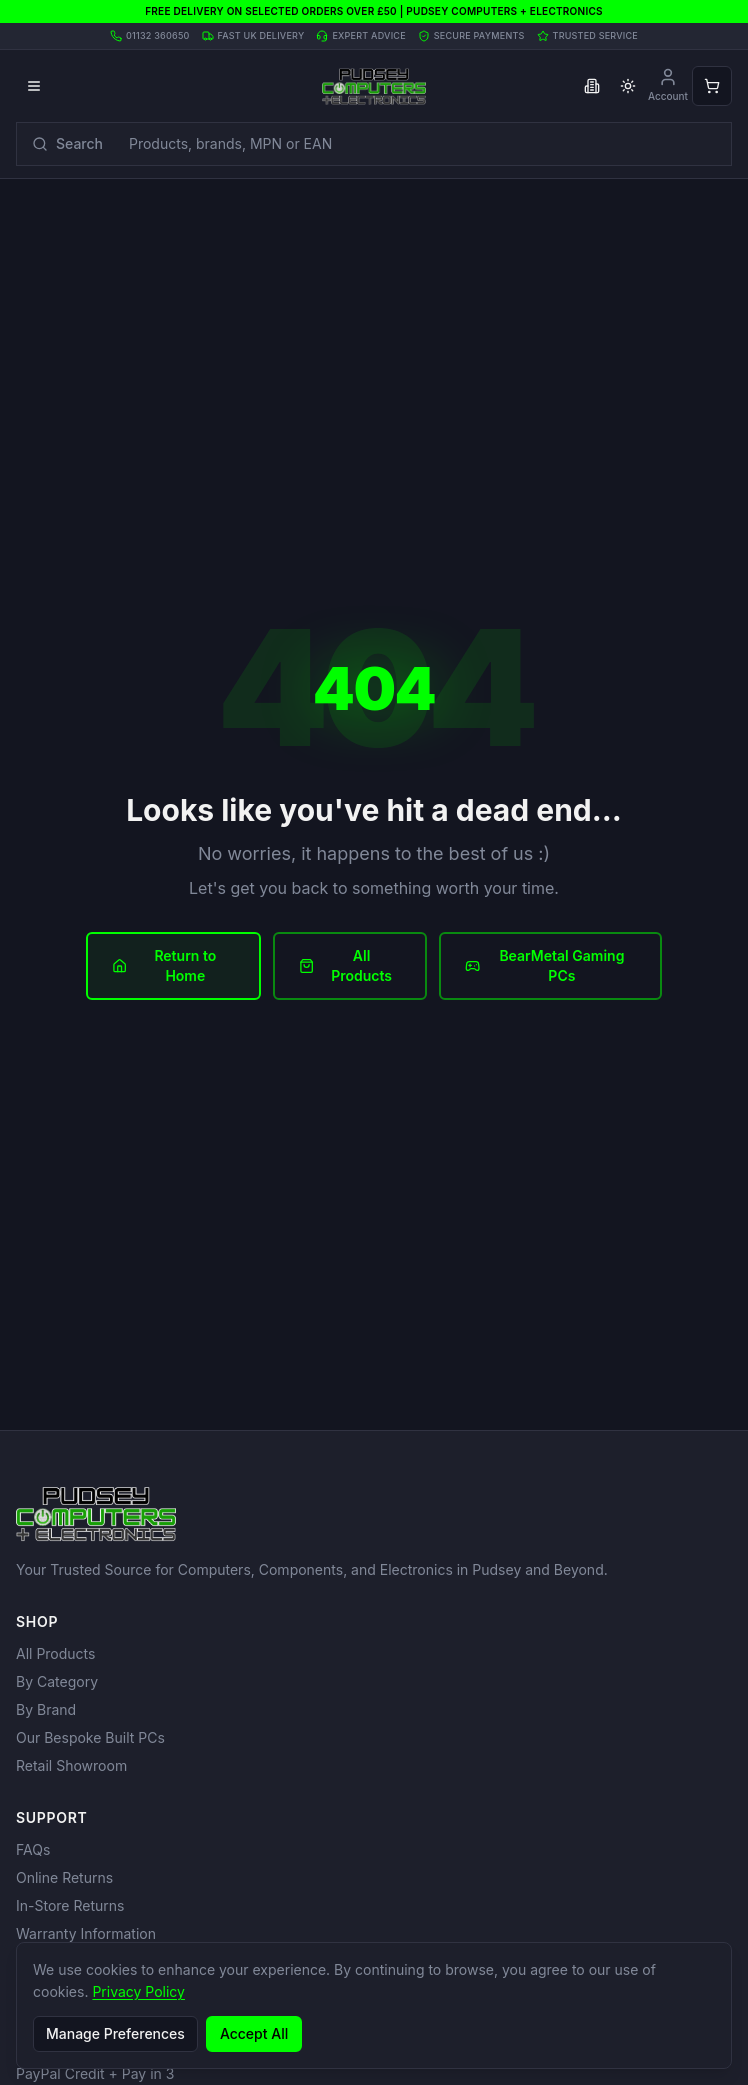  What do you see at coordinates (71, 1765) in the screenshot?
I see `Retail Showroom` at bounding box center [71, 1765].